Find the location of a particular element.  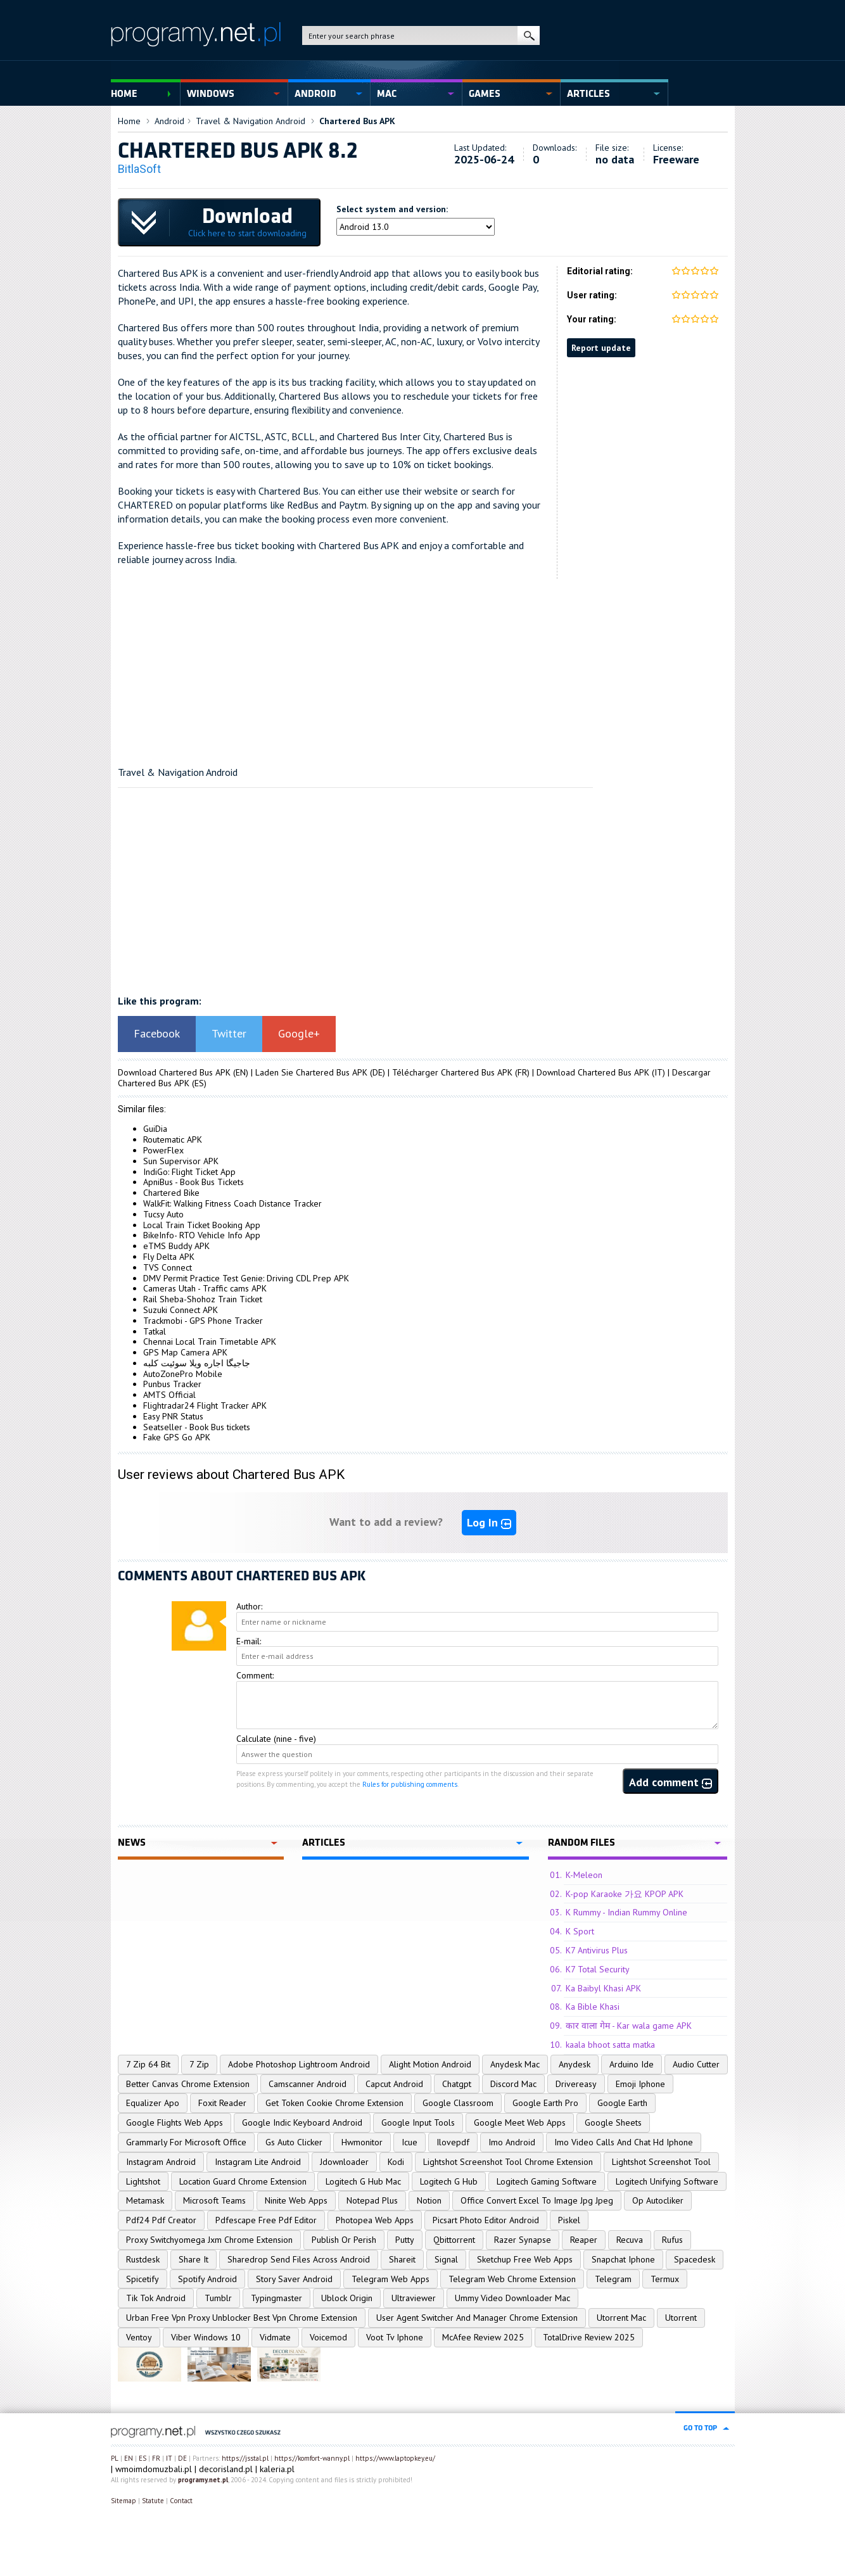

Google Sheets is located at coordinates (613, 2122).